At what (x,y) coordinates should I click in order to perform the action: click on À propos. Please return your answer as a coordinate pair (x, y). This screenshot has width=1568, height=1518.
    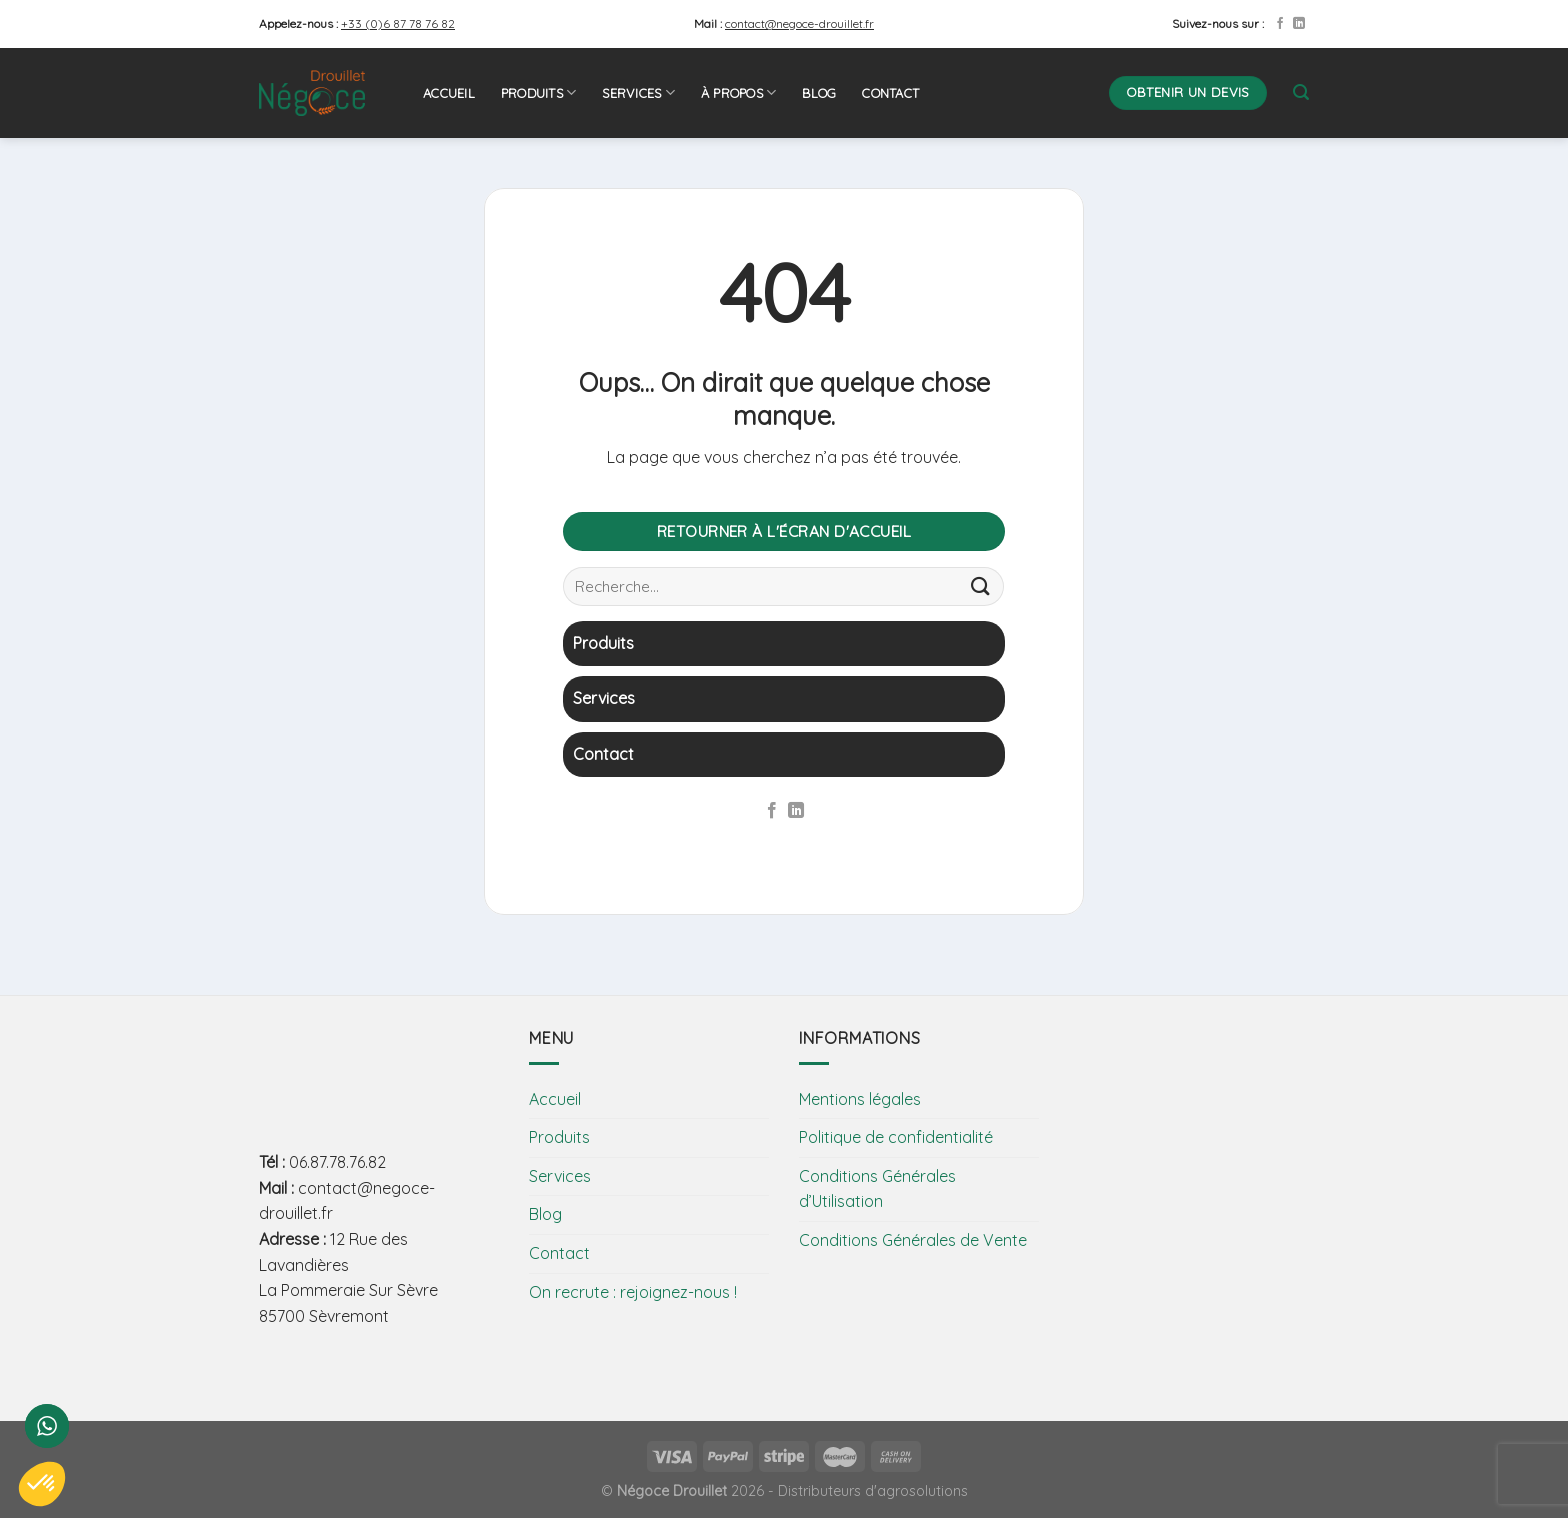
    Looking at the image, I should click on (739, 92).